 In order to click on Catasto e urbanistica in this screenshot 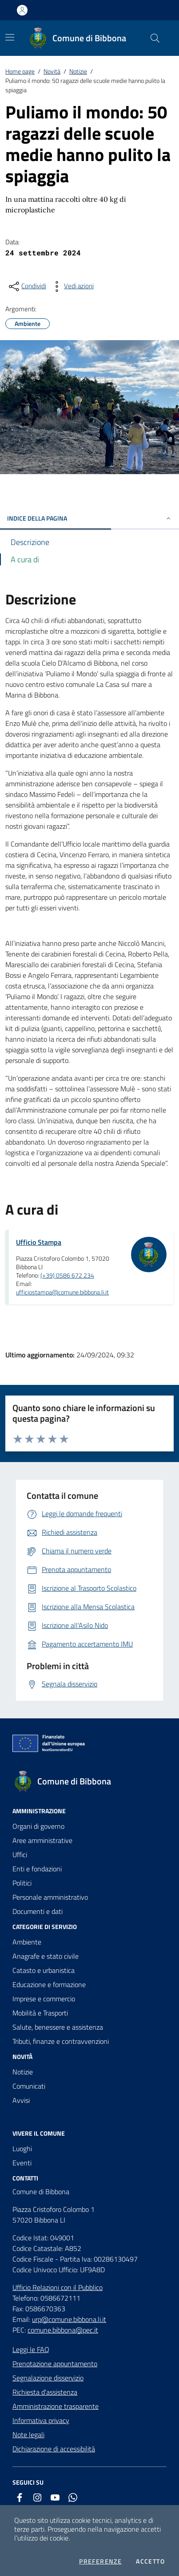, I will do `click(43, 1970)`.